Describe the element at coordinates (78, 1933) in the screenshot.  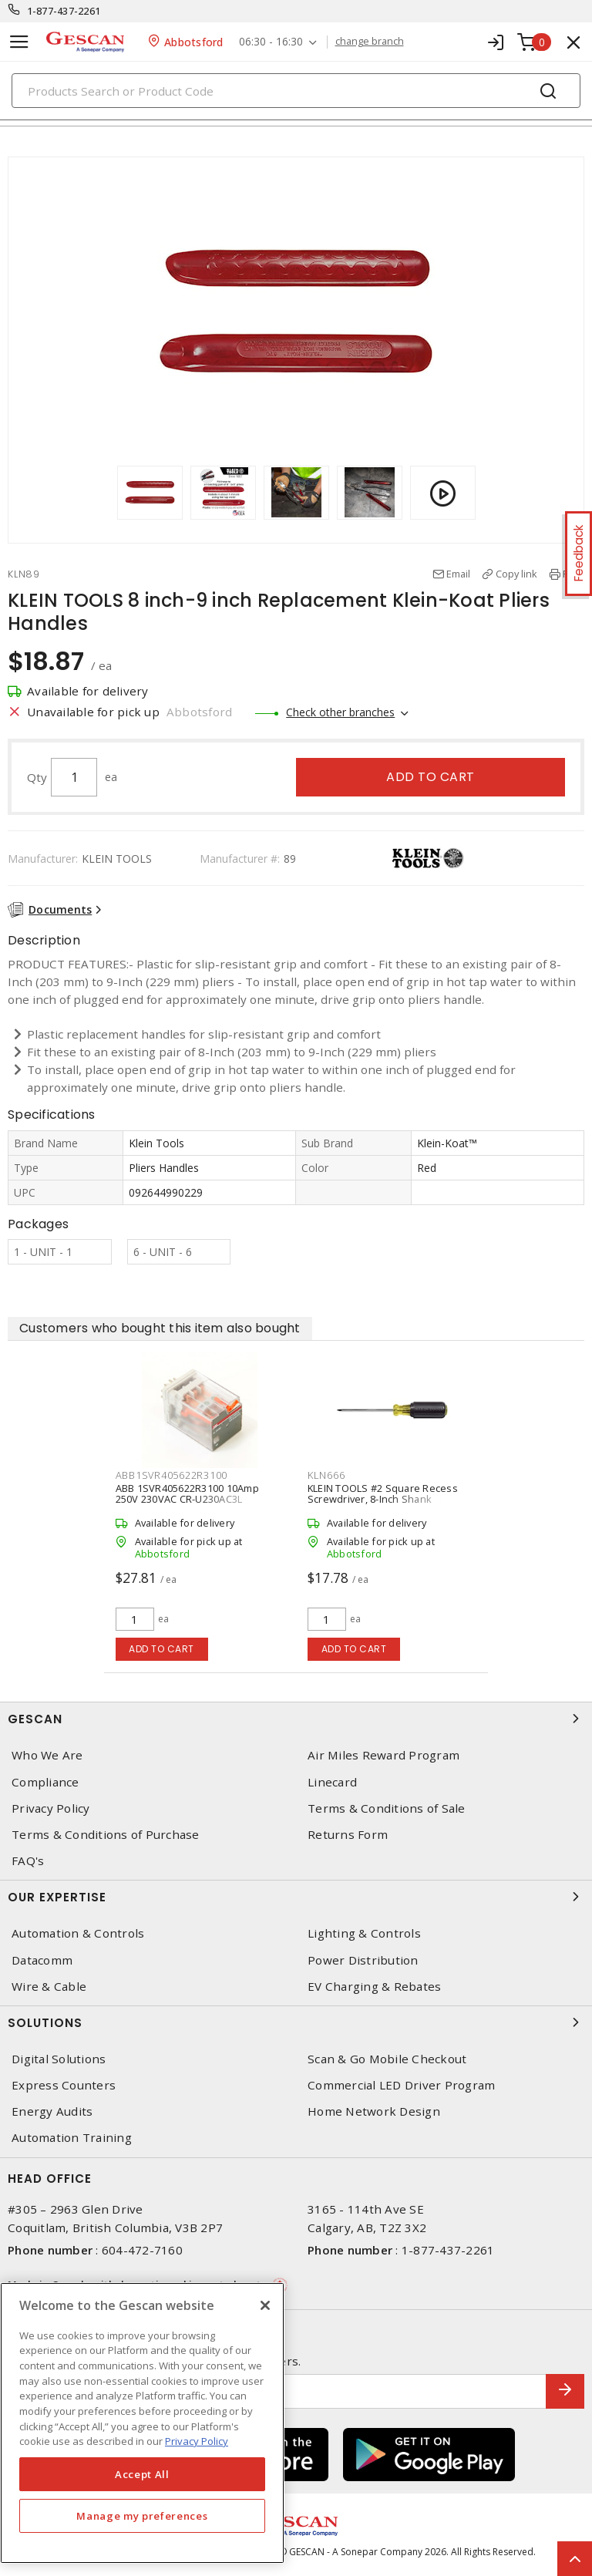
I see `Automation & Controls` at that location.